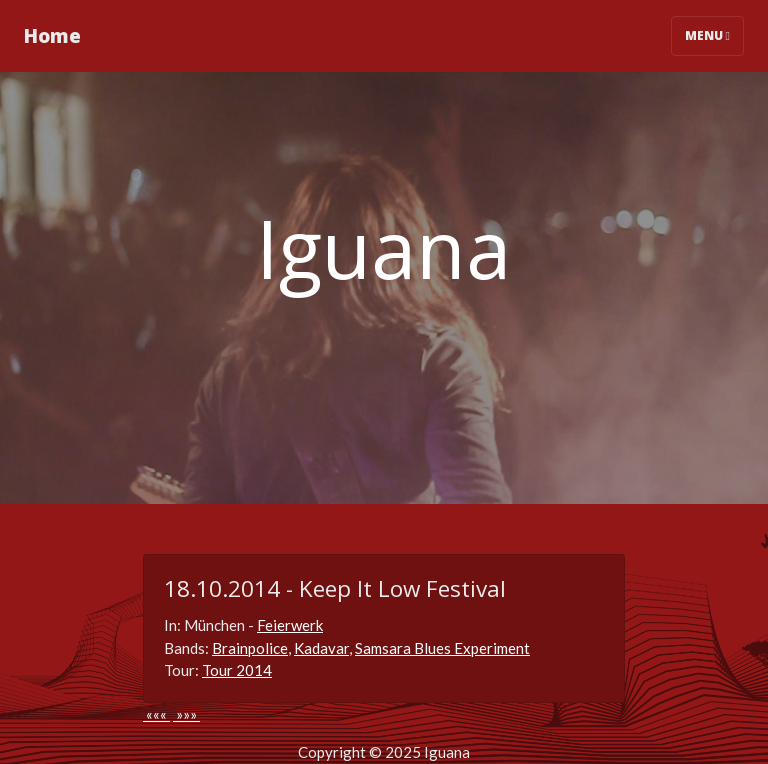 The height and width of the screenshot is (764, 768). I want to click on Kadavar, so click(321, 648).